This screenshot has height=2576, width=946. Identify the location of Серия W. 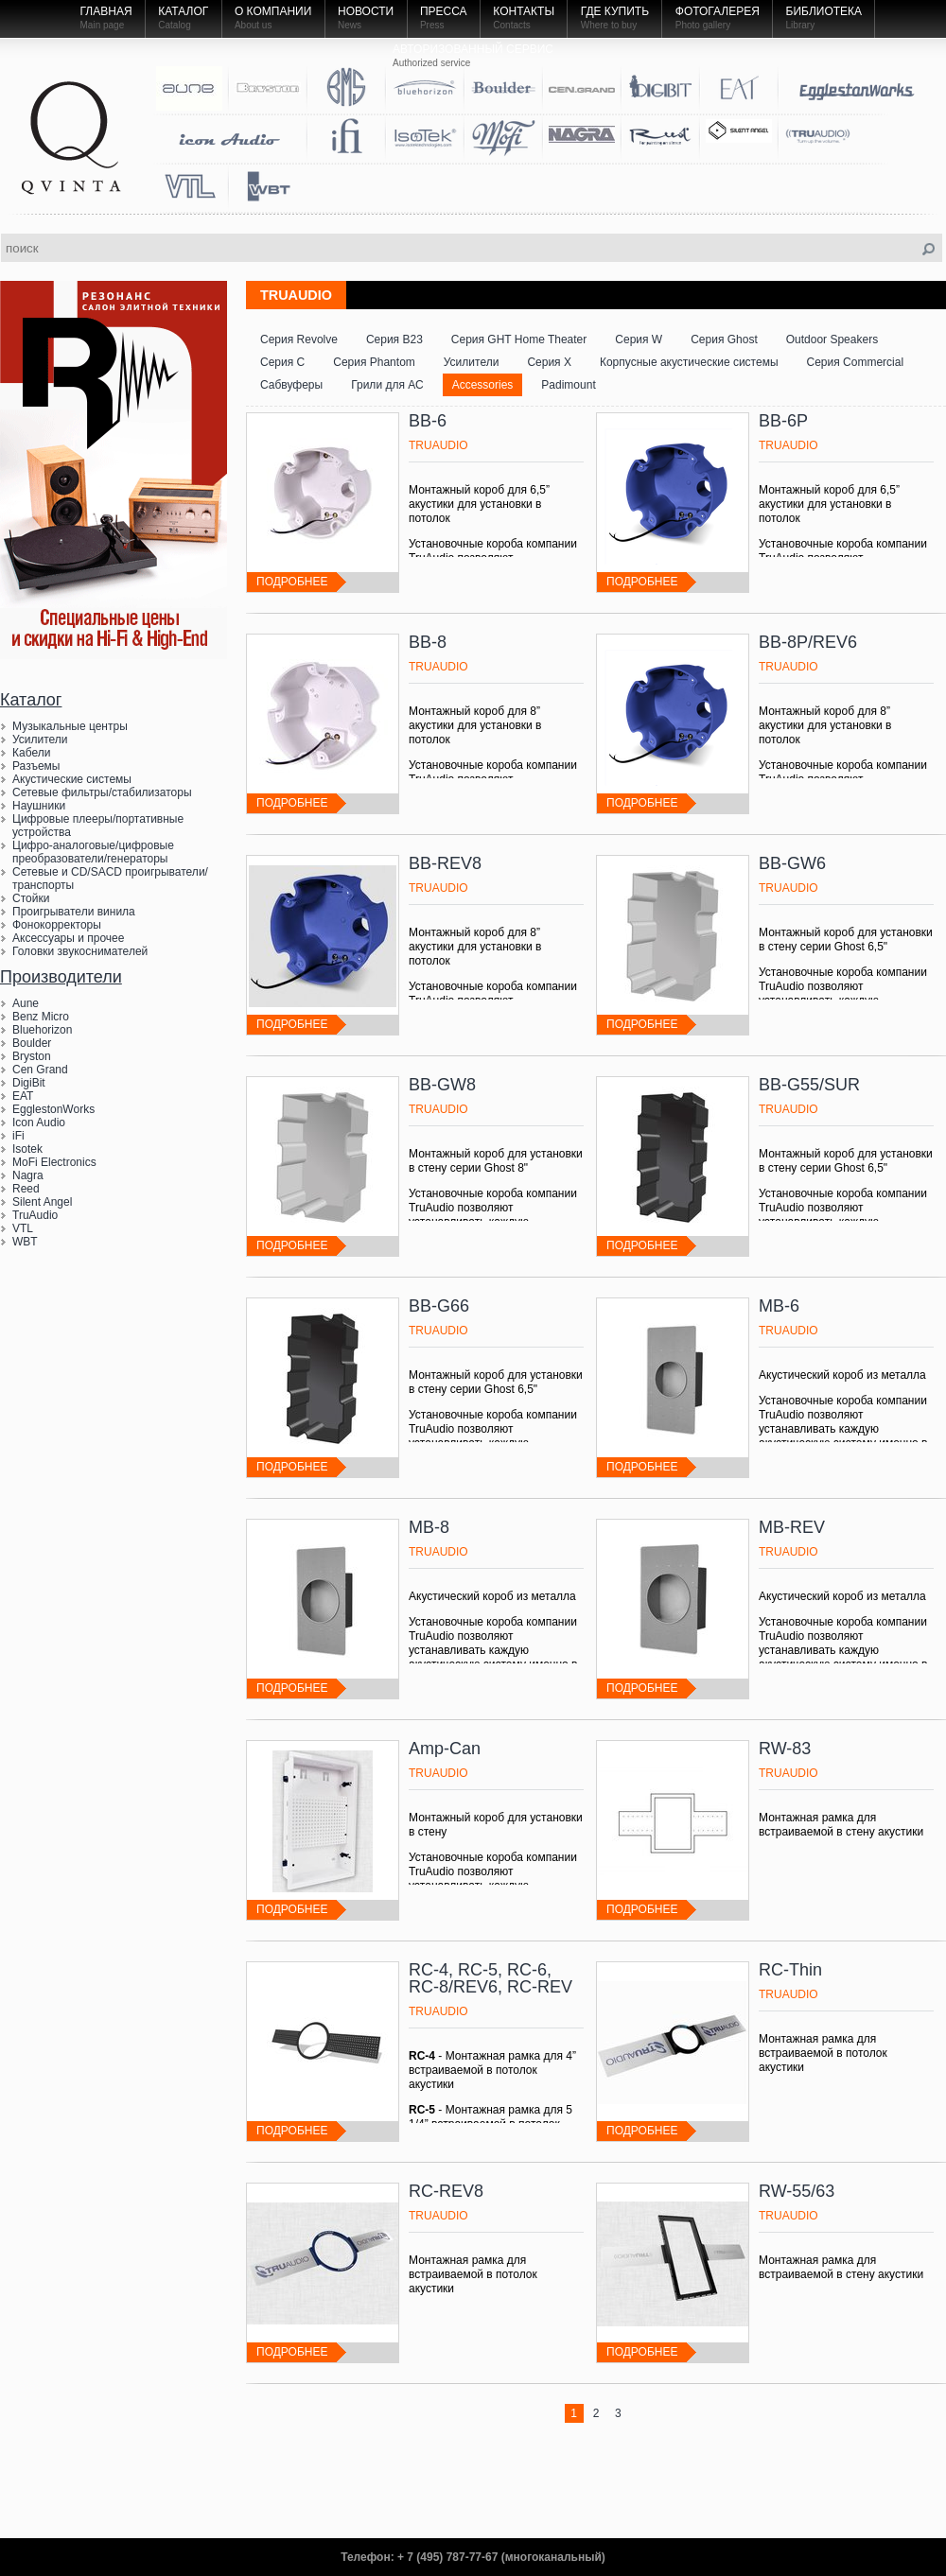
(638, 339).